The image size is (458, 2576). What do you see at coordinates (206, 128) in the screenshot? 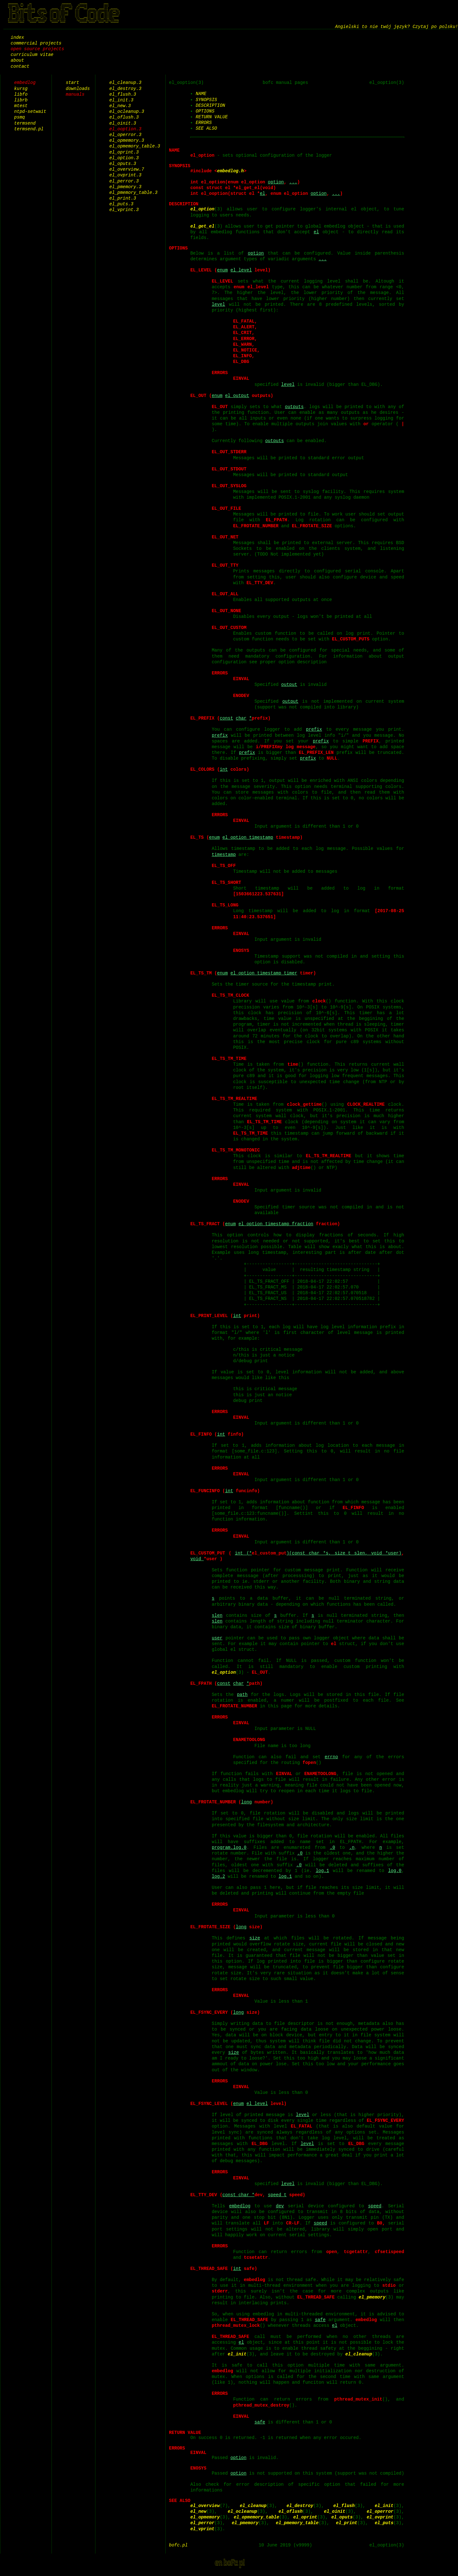
I see `SEE ALSO` at bounding box center [206, 128].